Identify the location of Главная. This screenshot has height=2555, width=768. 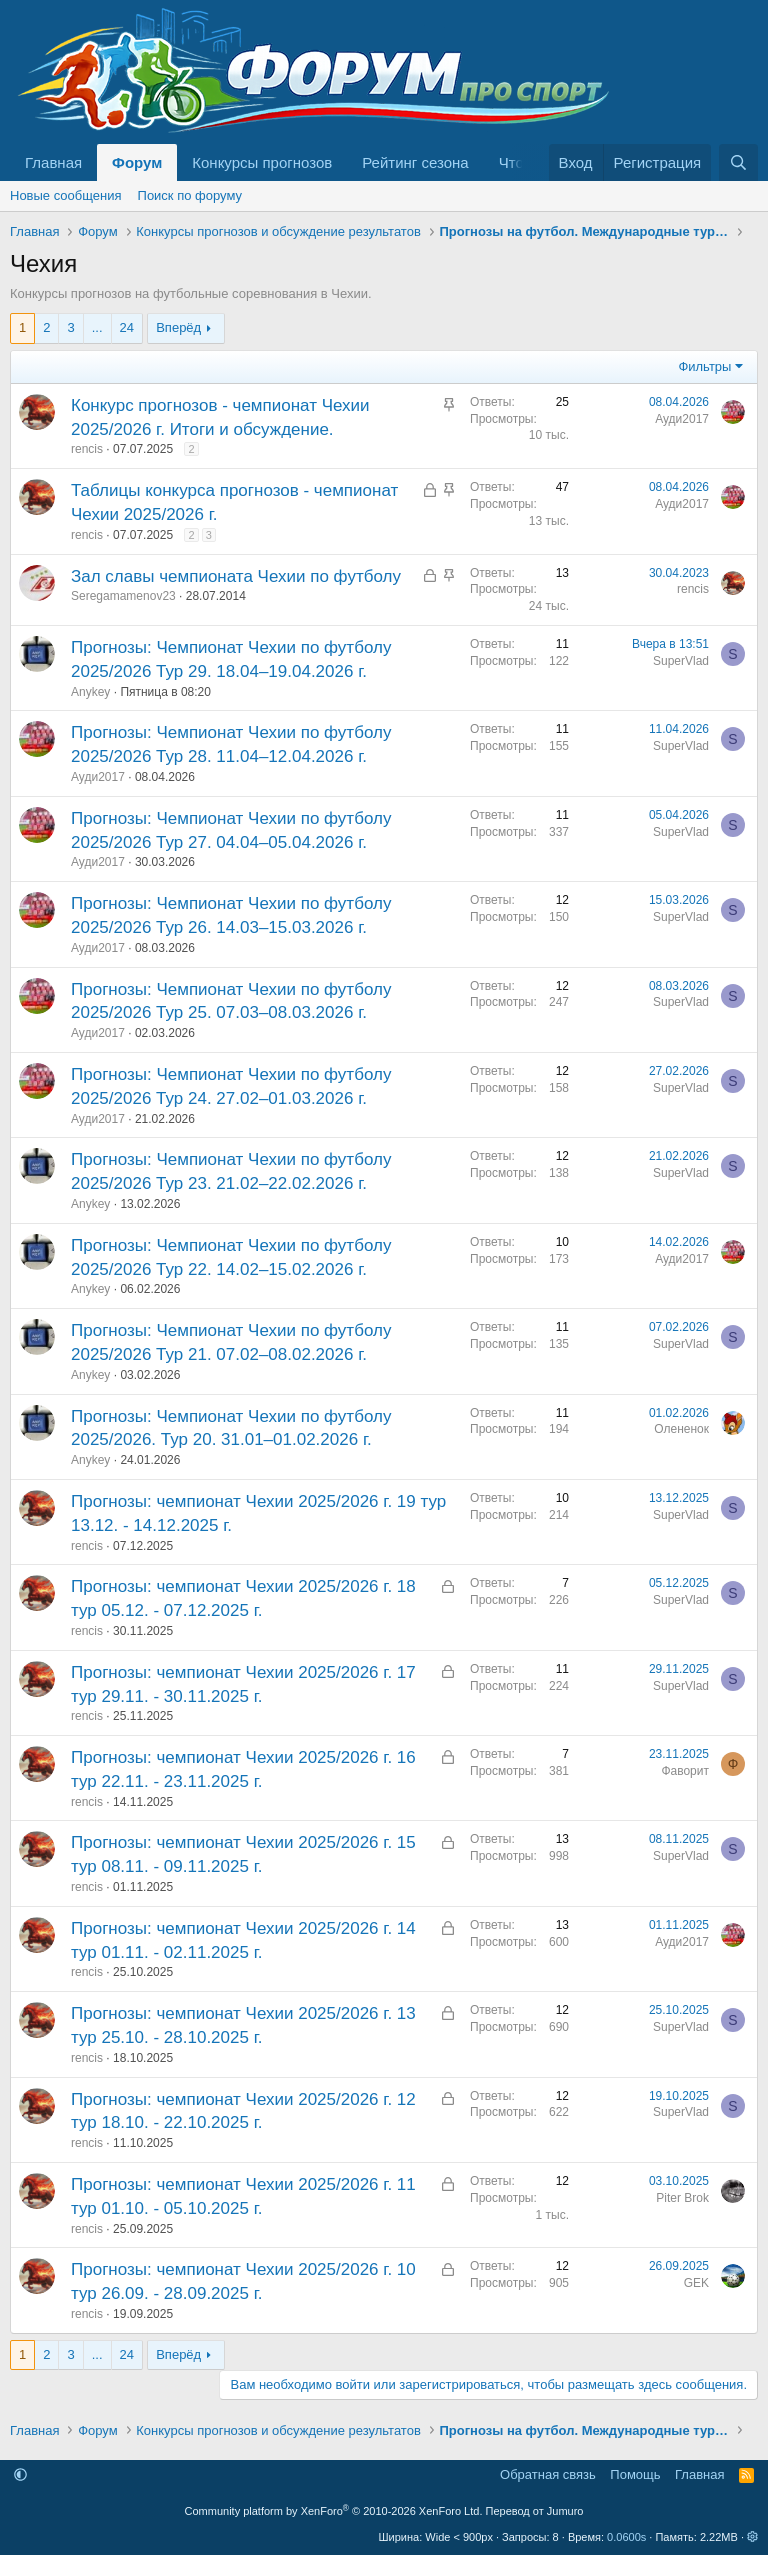
(53, 162).